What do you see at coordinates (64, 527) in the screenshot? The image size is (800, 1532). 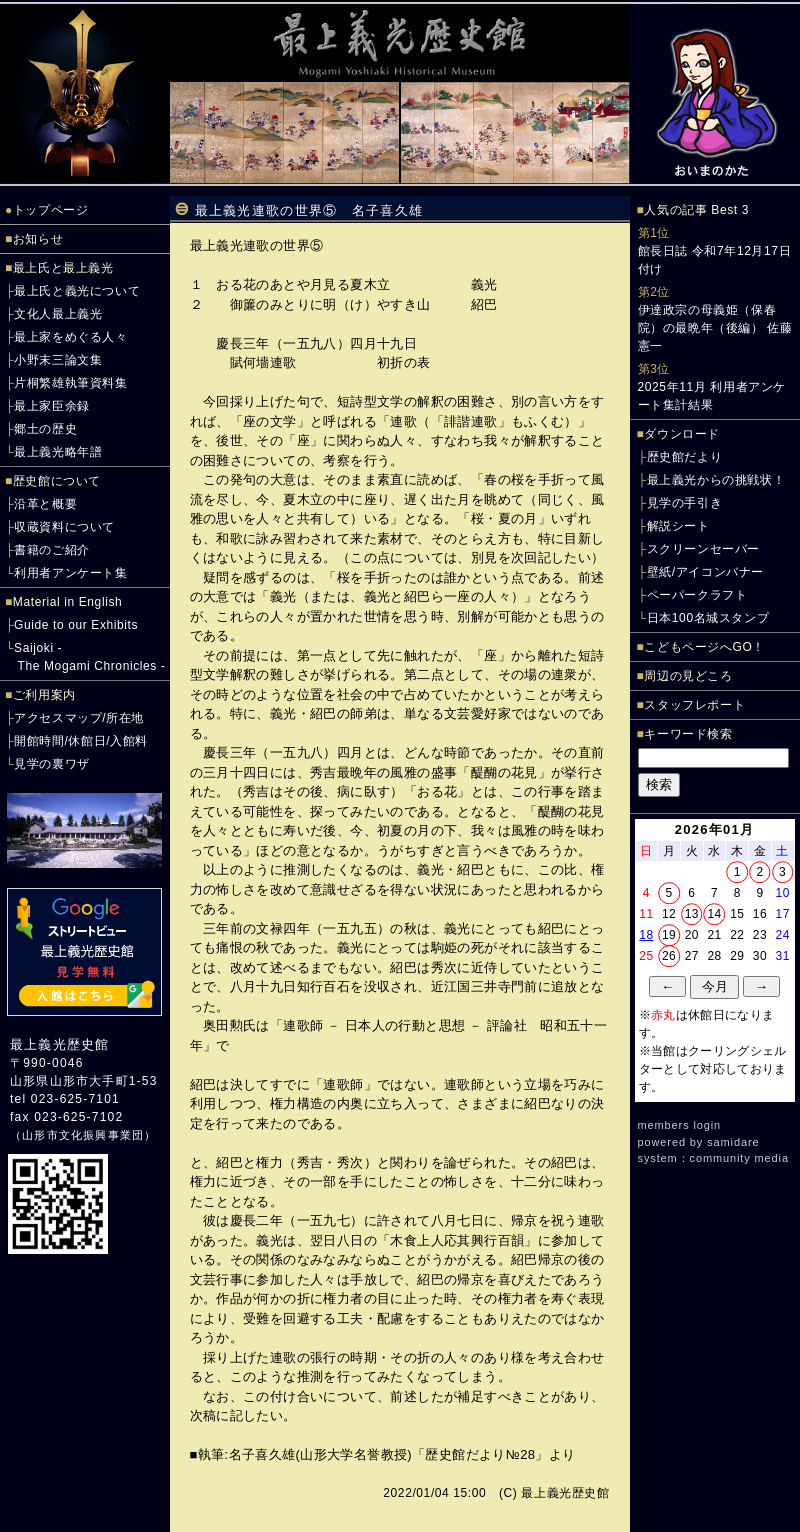 I see `収蔵資料について` at bounding box center [64, 527].